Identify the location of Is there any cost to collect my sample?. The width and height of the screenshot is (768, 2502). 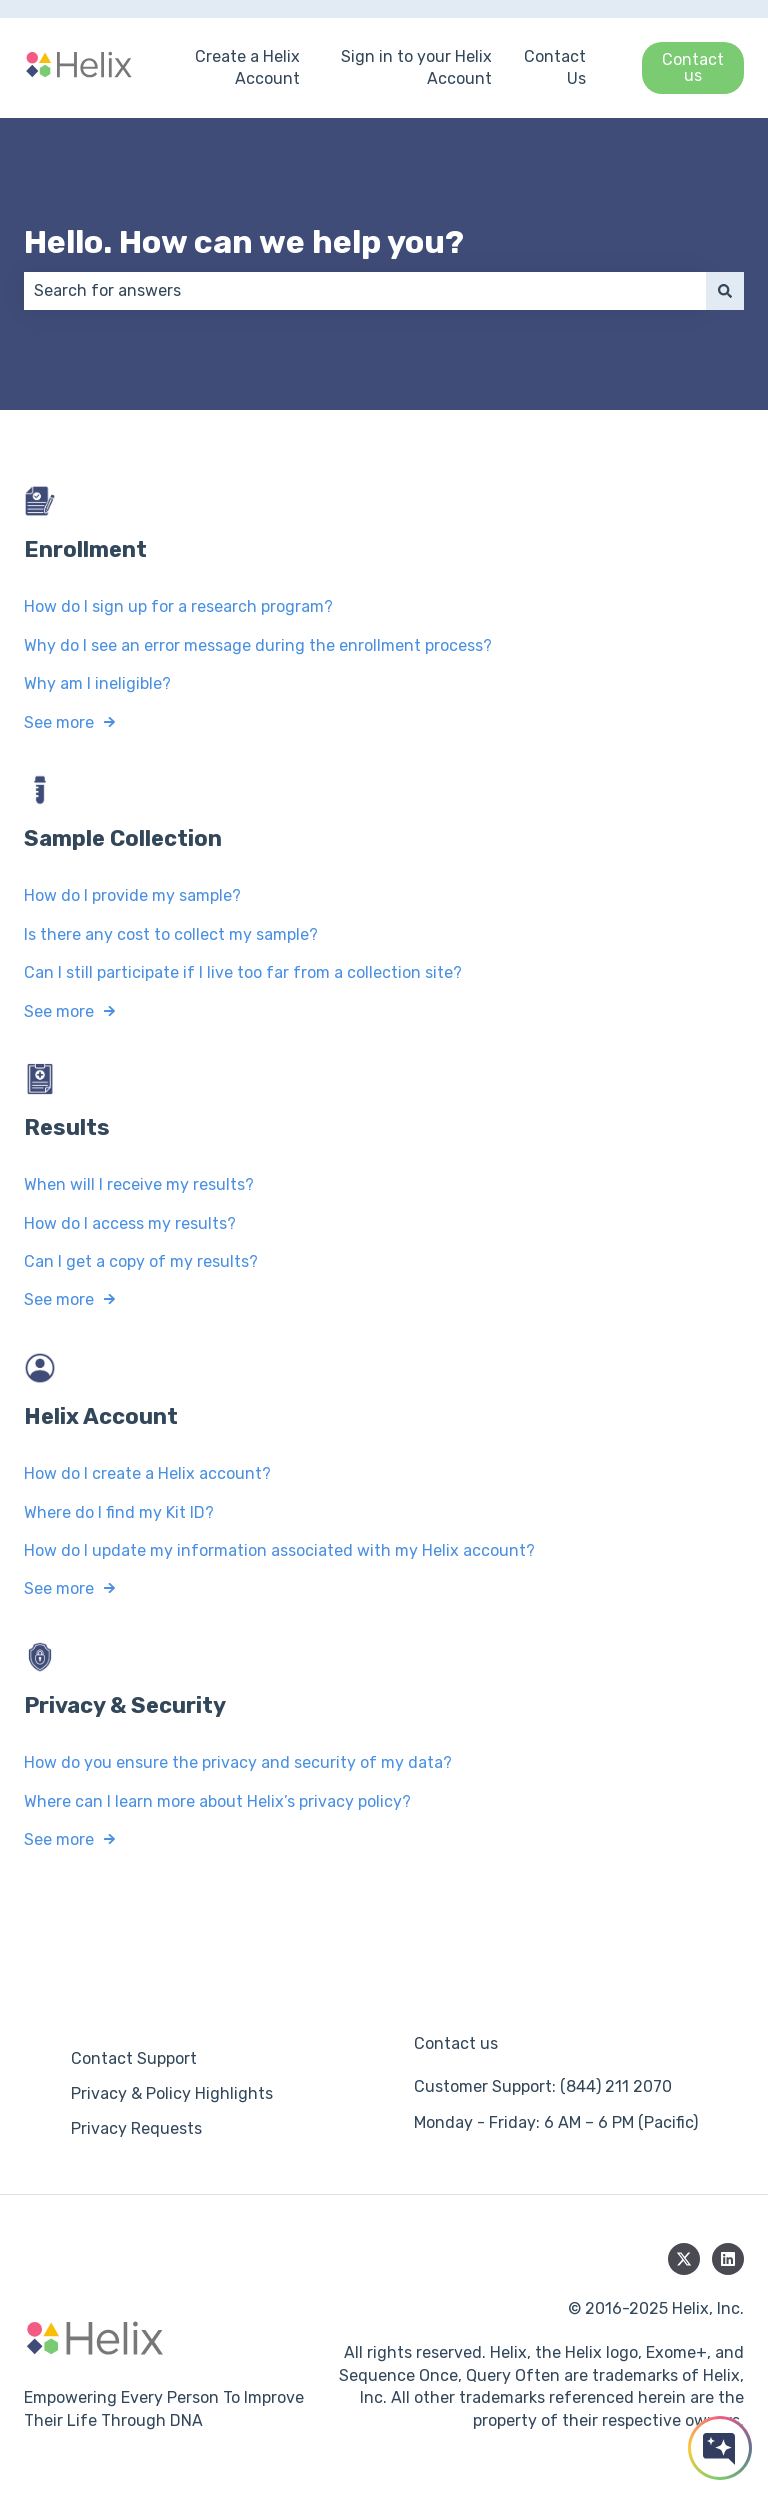
(171, 934).